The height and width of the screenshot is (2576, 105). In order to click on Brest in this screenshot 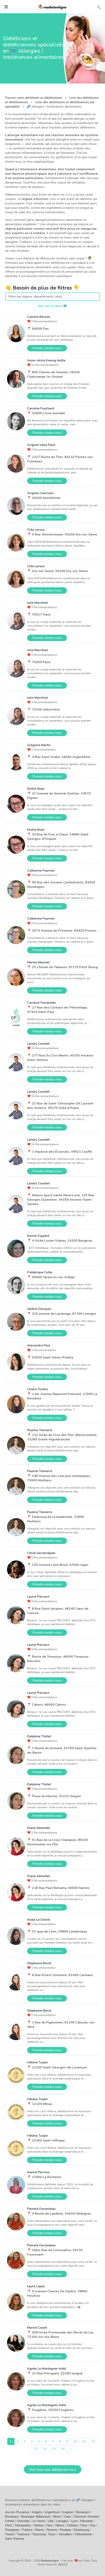, I will do `click(57, 2516)`.